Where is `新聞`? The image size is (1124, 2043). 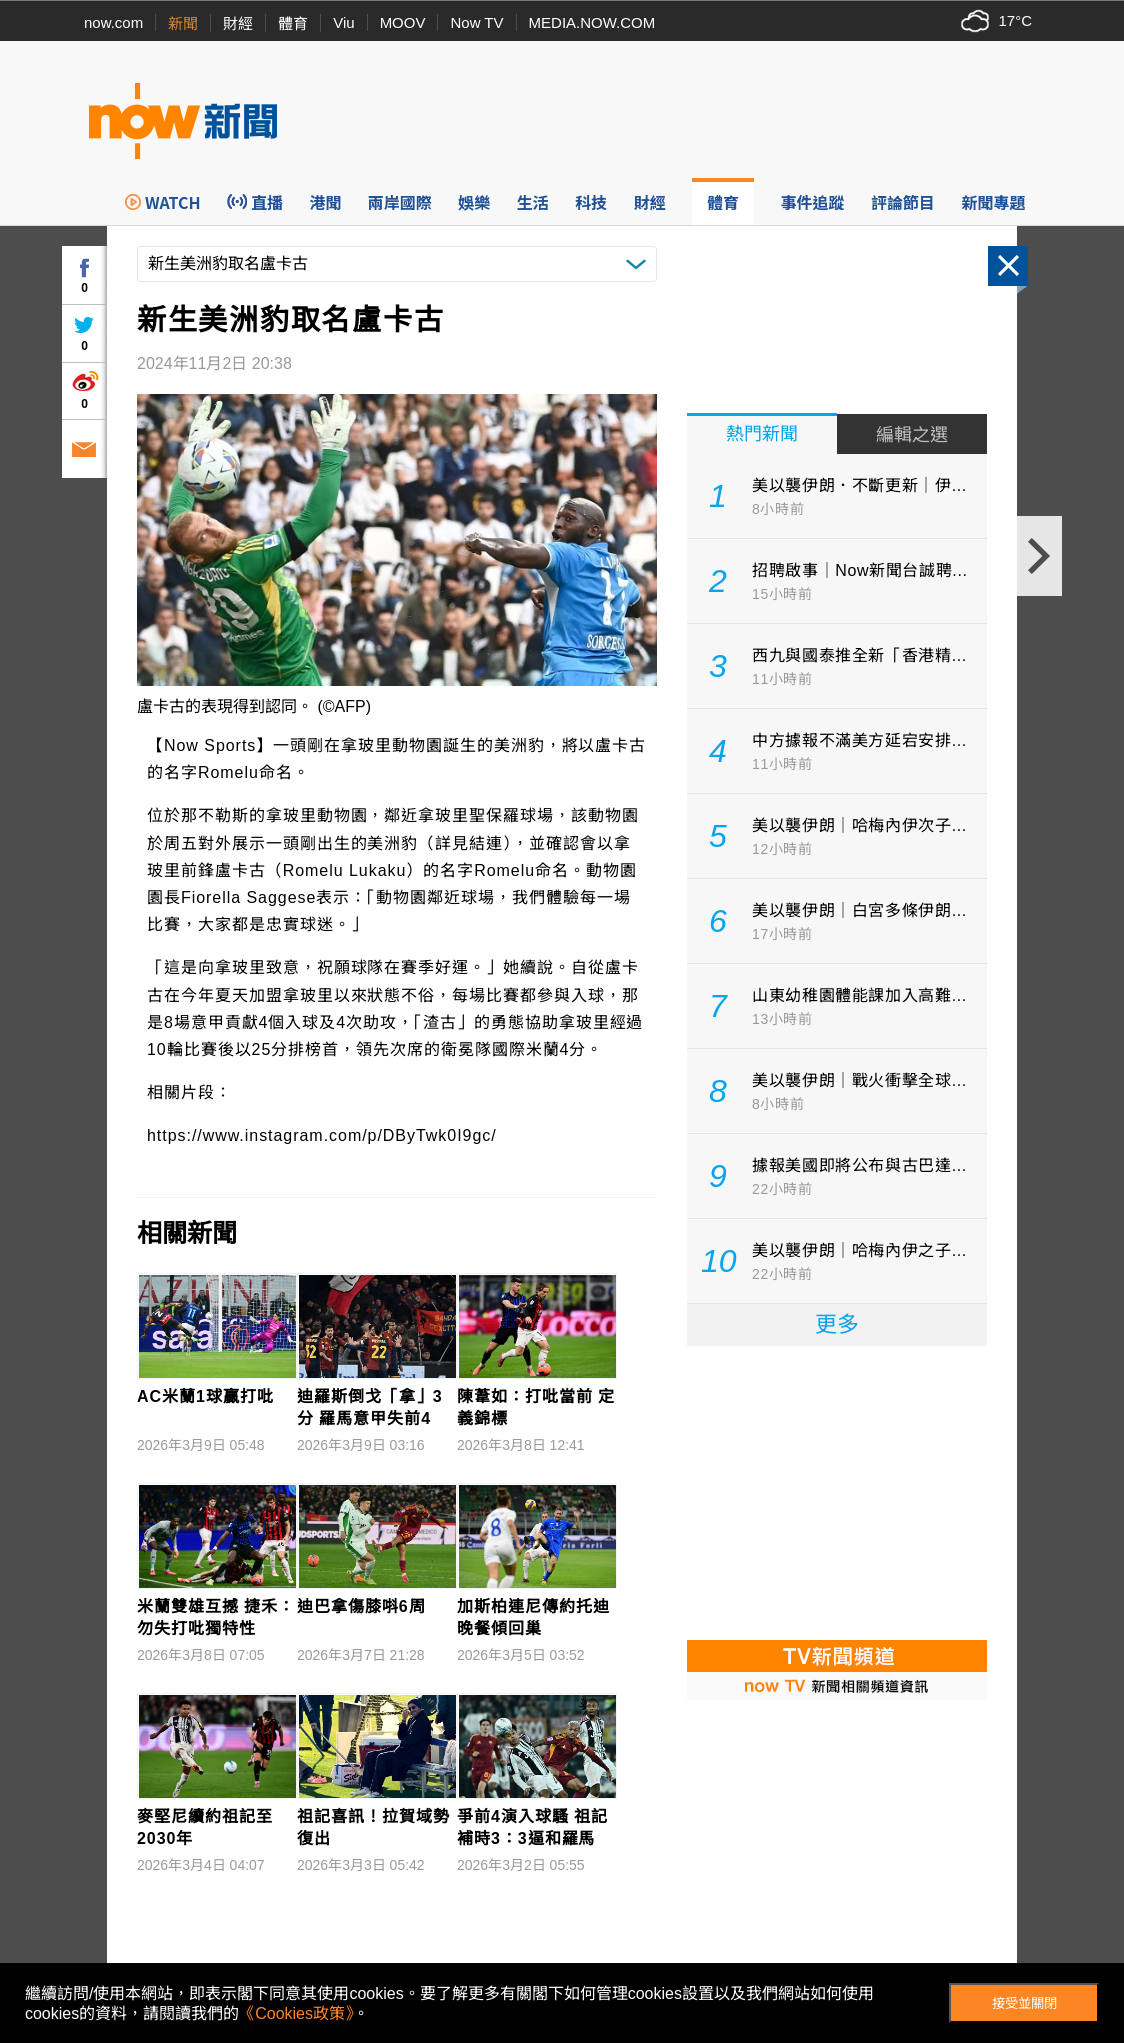
新聞 is located at coordinates (183, 23).